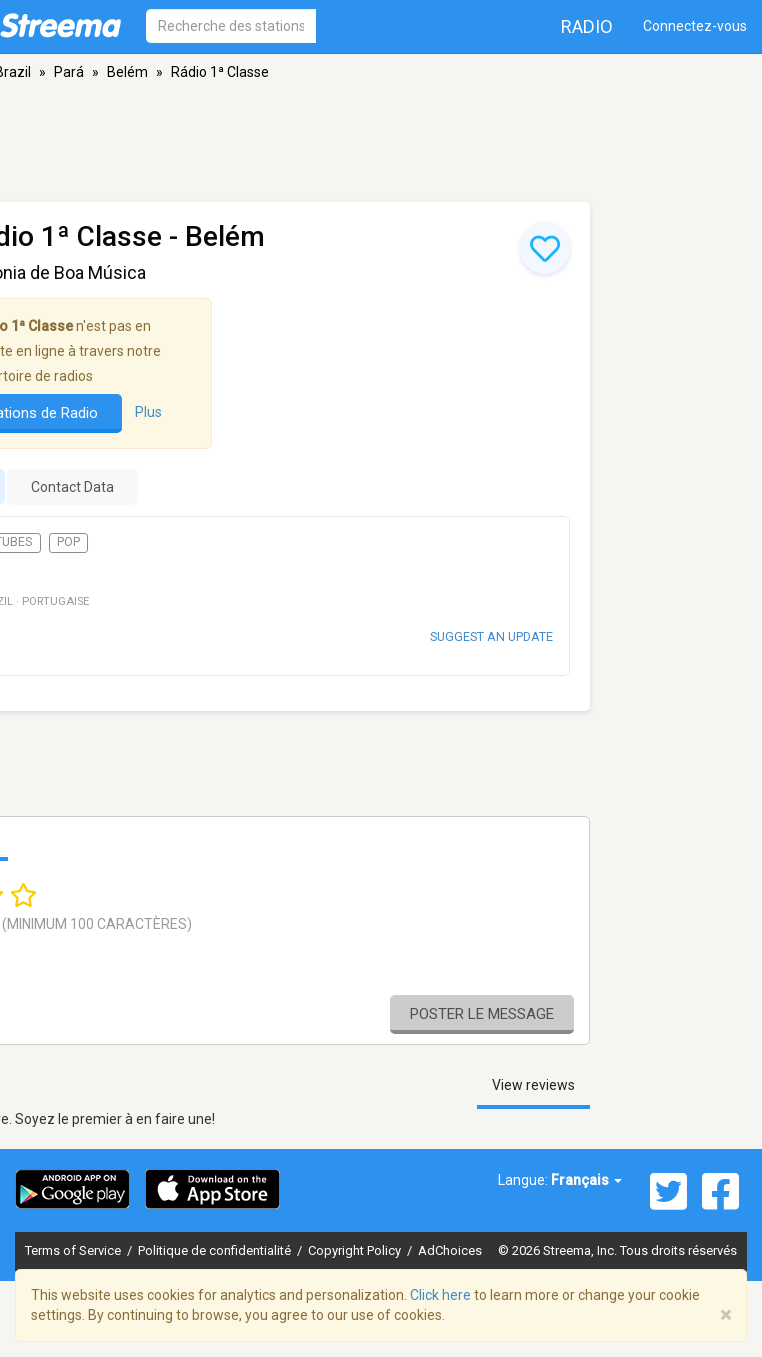  I want to click on View reviews, so click(533, 1085).